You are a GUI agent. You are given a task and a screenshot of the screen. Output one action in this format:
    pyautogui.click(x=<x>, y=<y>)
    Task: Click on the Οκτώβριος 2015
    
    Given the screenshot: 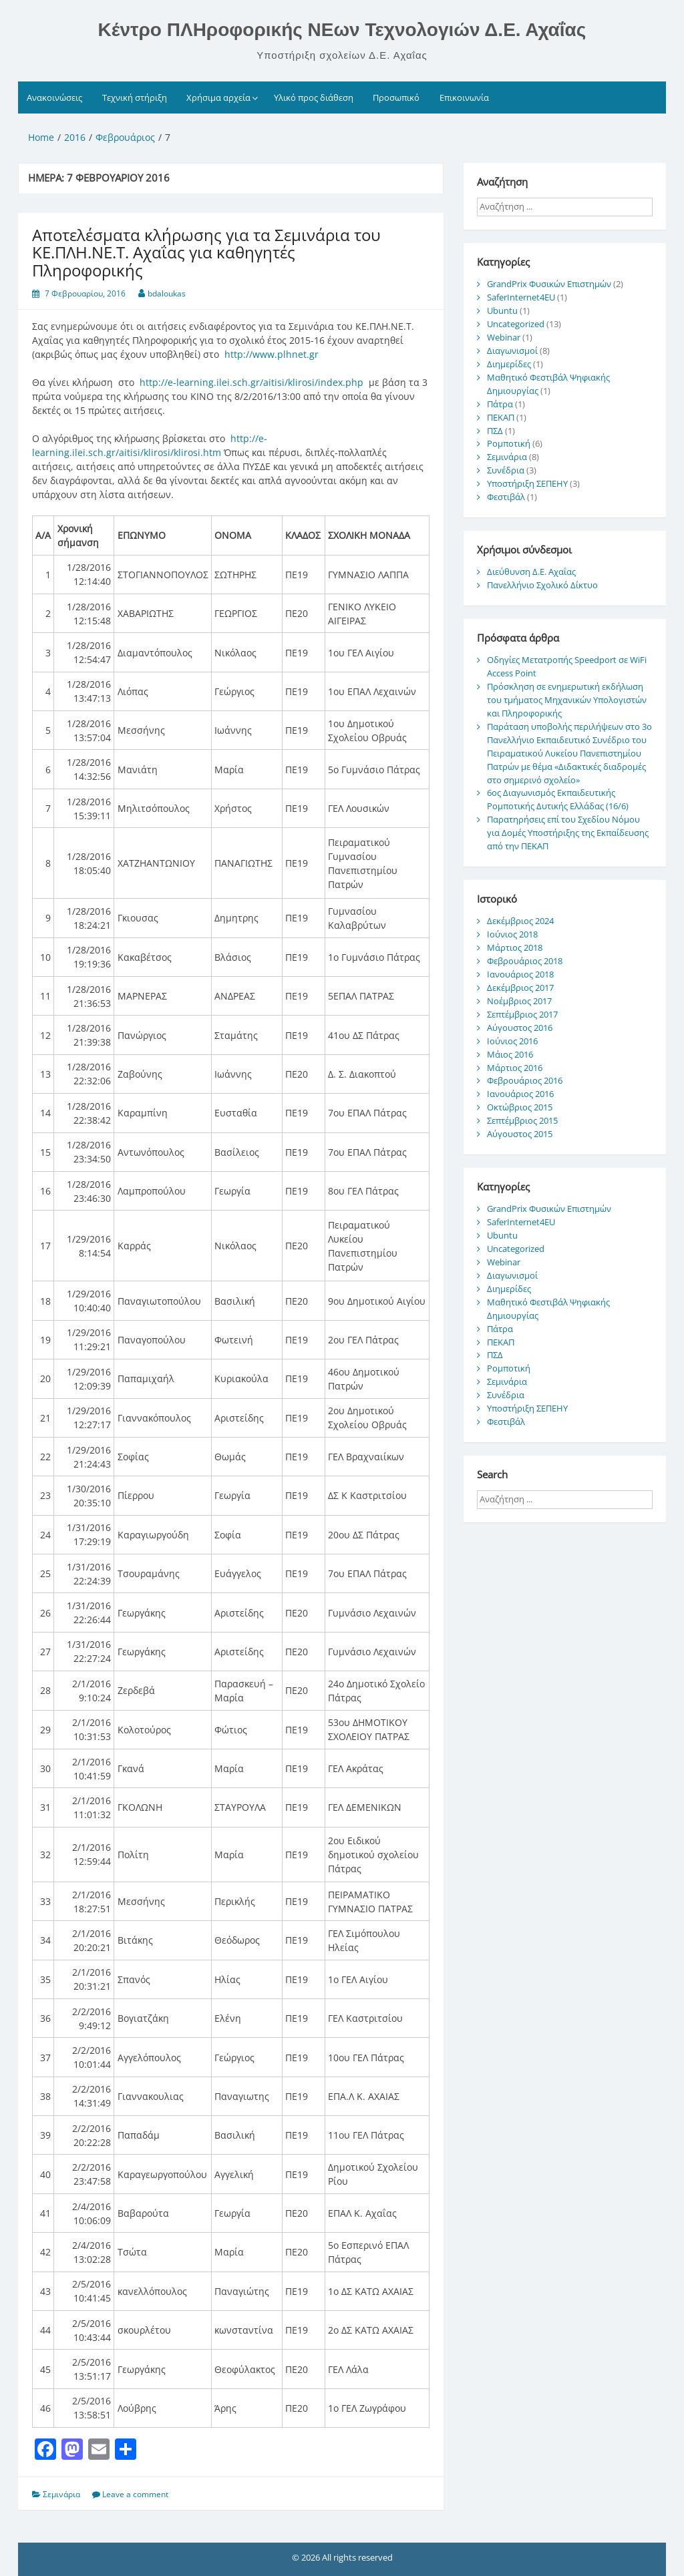 What is the action you would take?
    pyautogui.click(x=519, y=1107)
    